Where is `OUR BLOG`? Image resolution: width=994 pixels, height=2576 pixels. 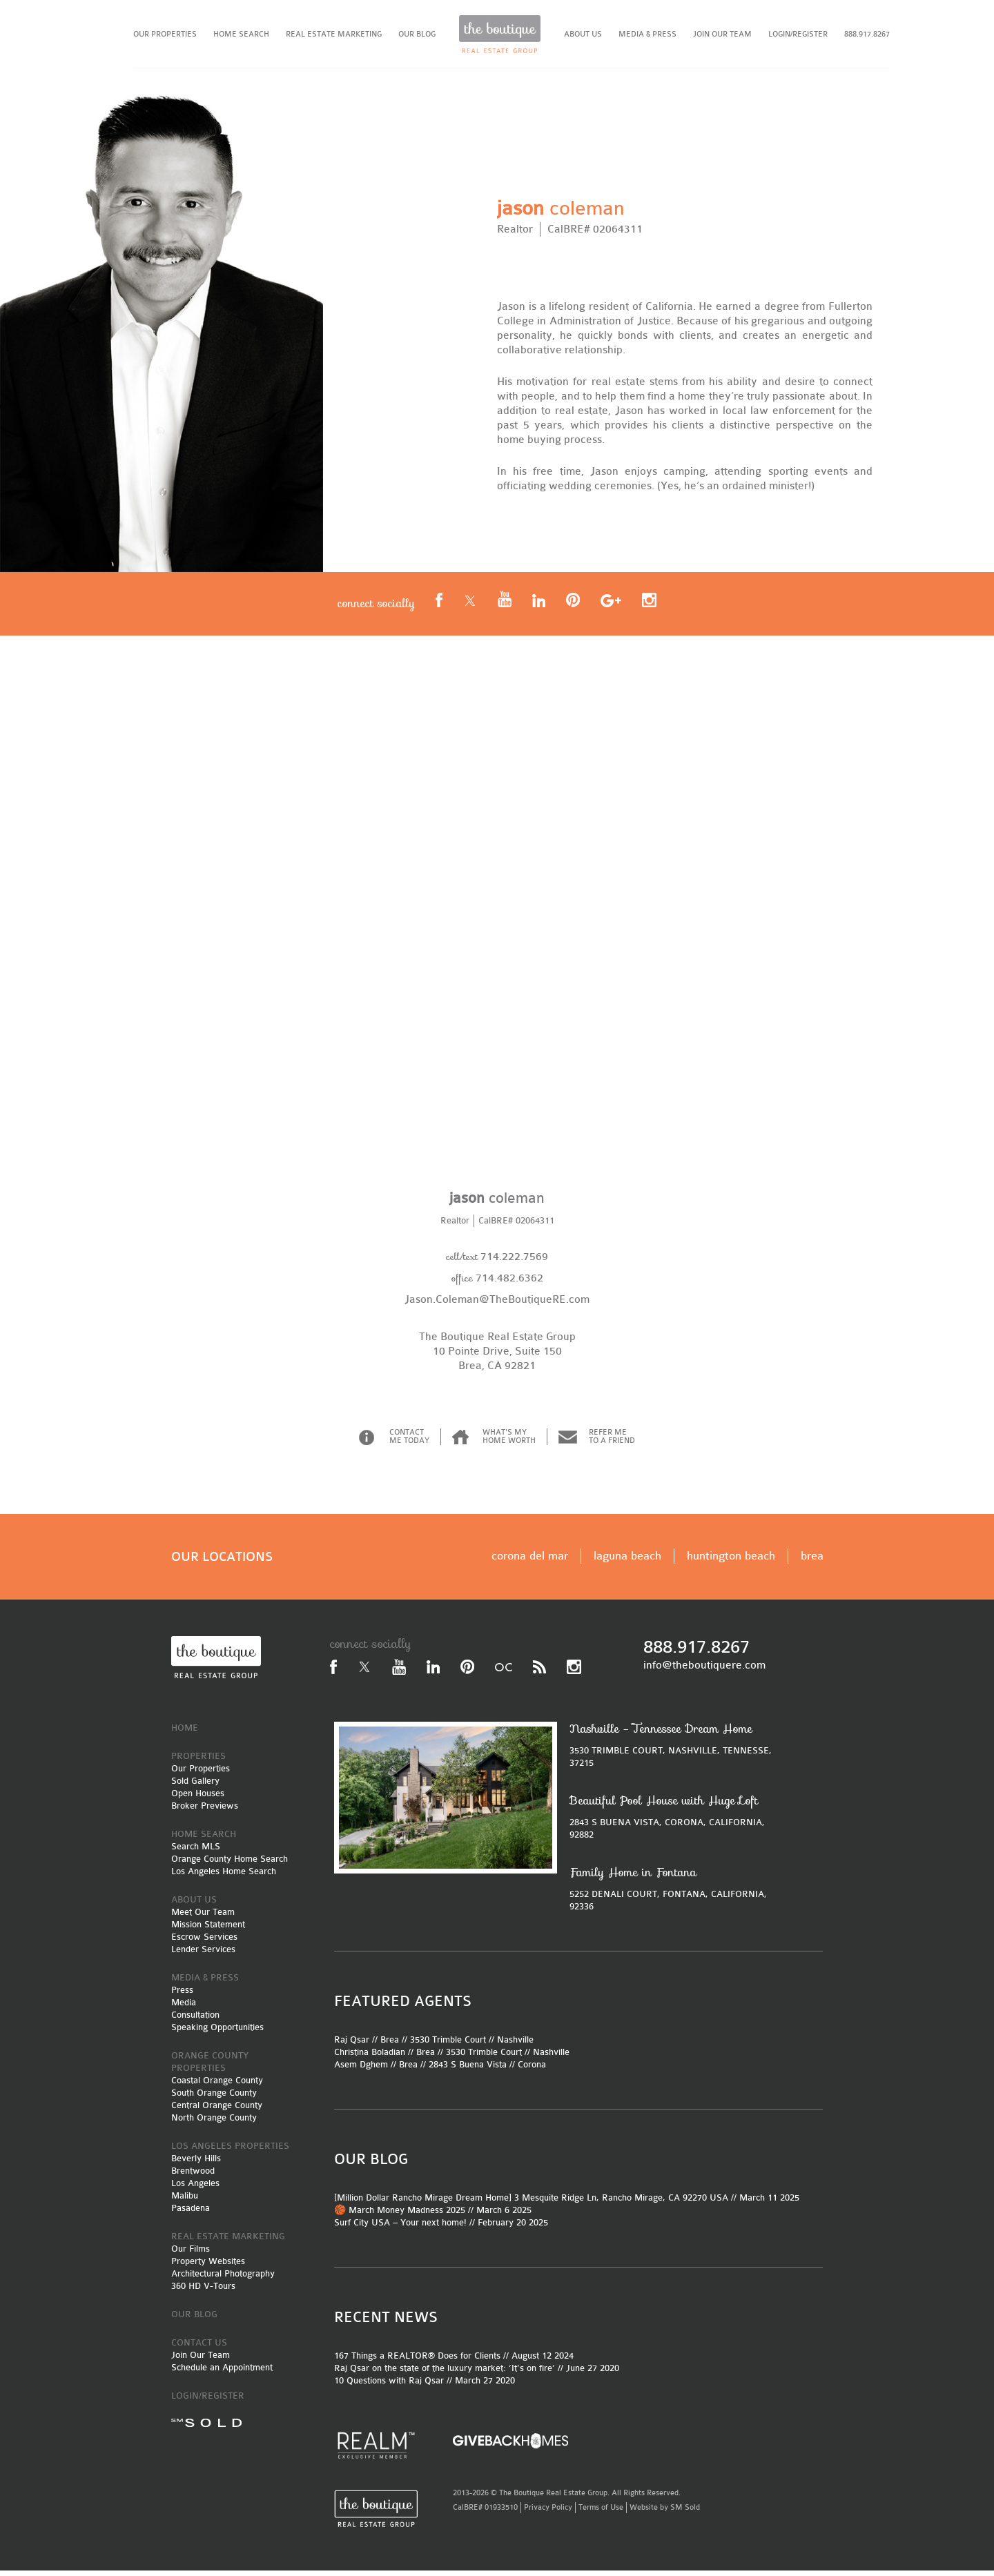 OUR BLOG is located at coordinates (417, 34).